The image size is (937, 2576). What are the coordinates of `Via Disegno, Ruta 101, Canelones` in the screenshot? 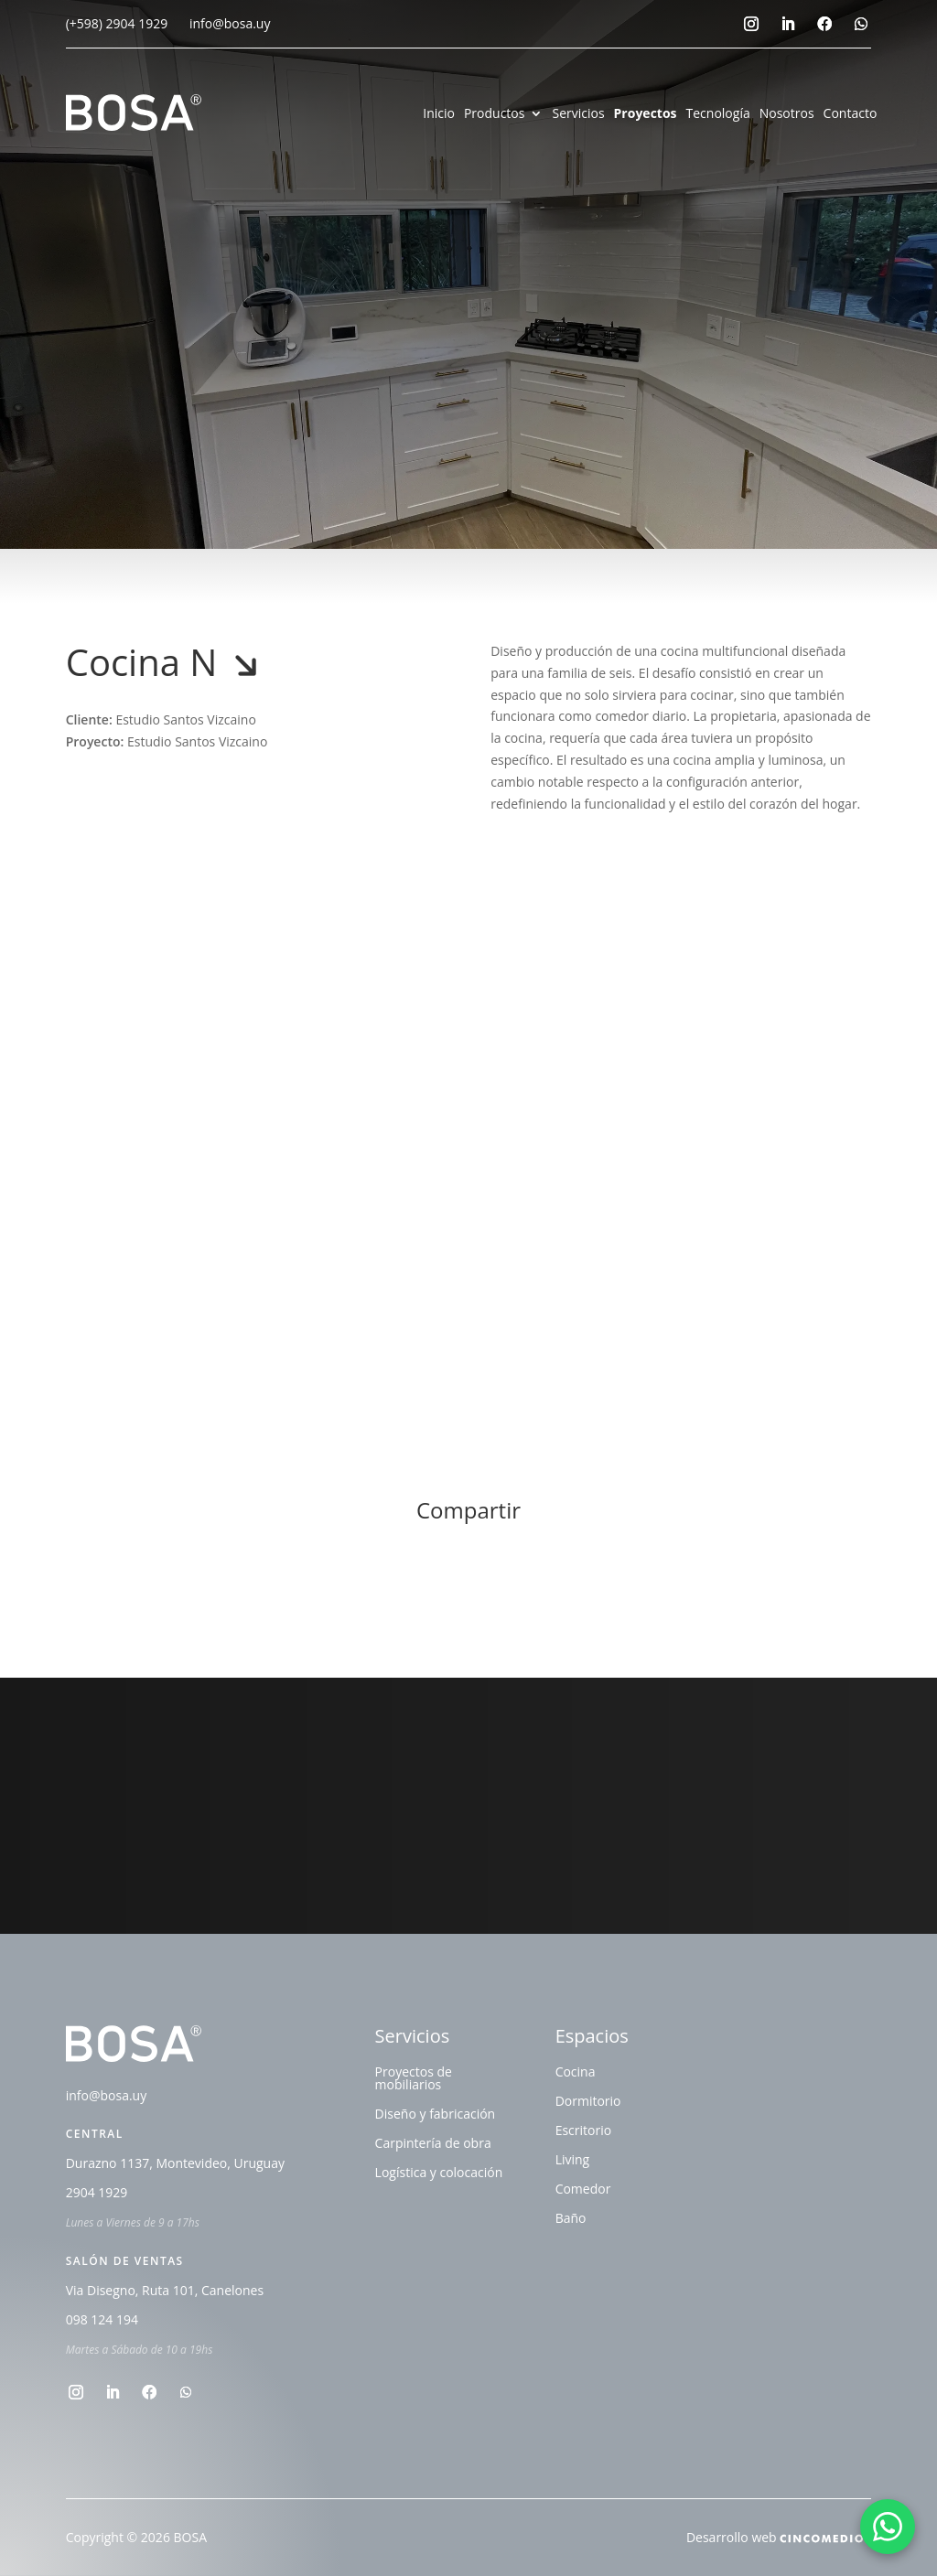 It's located at (165, 2291).